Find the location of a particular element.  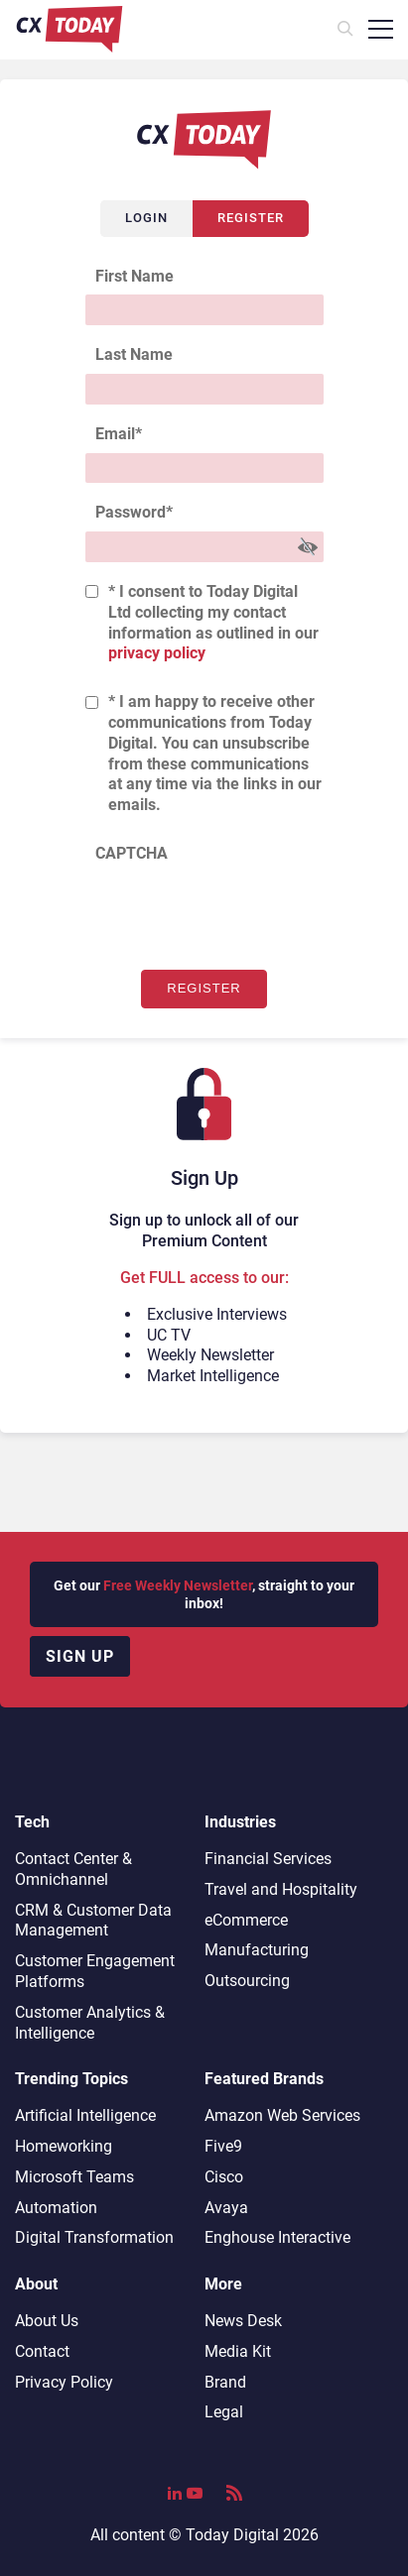

Today Digital is located at coordinates (232, 2534).